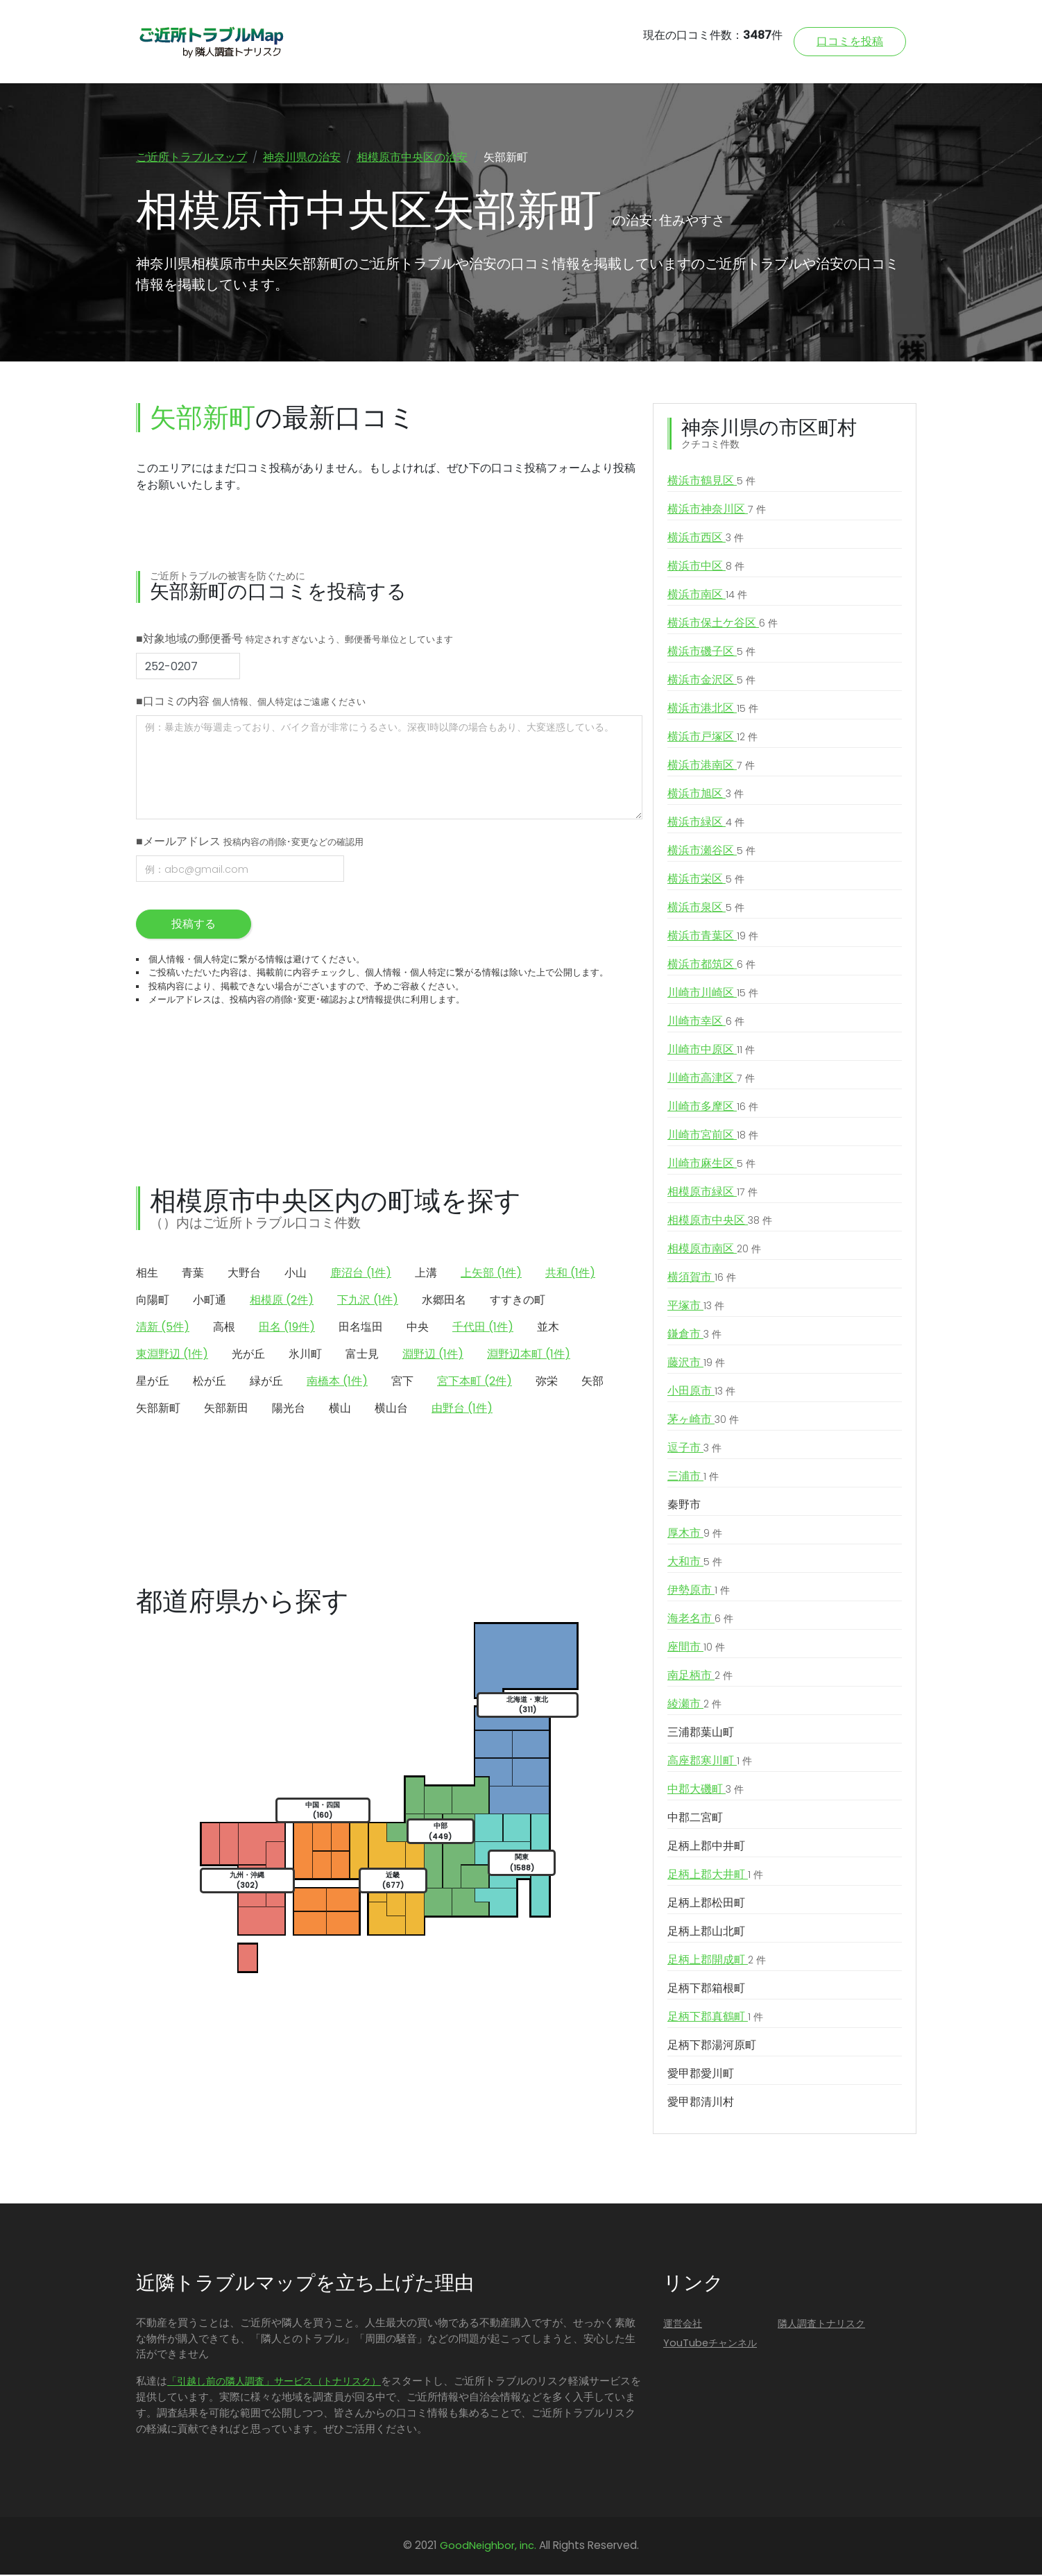 The image size is (1042, 2576). I want to click on 運営会社, so click(682, 2325).